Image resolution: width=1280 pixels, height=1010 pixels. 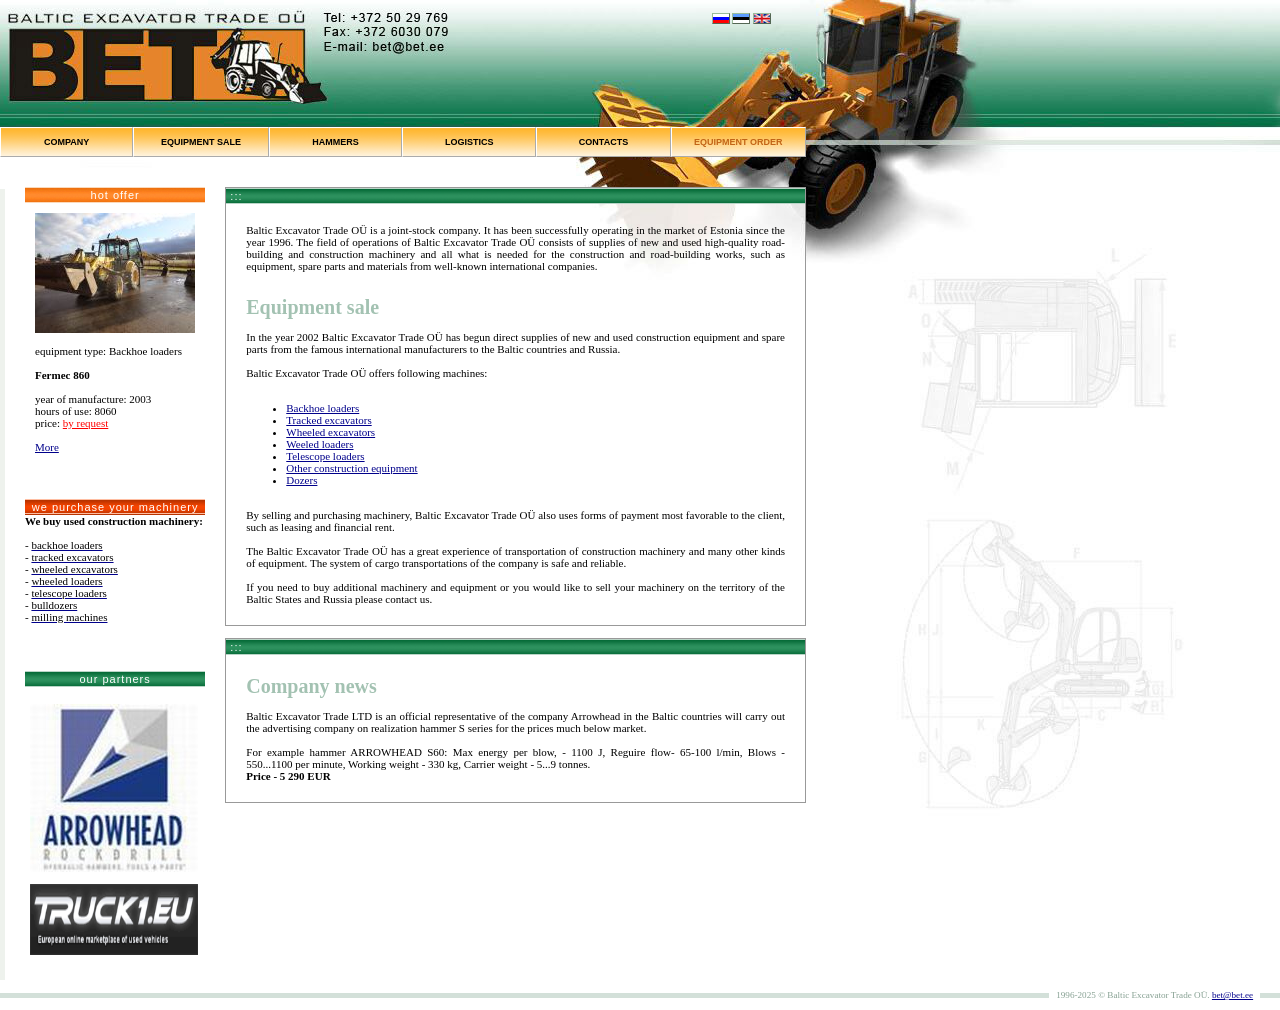 What do you see at coordinates (335, 142) in the screenshot?
I see `HAMMERS` at bounding box center [335, 142].